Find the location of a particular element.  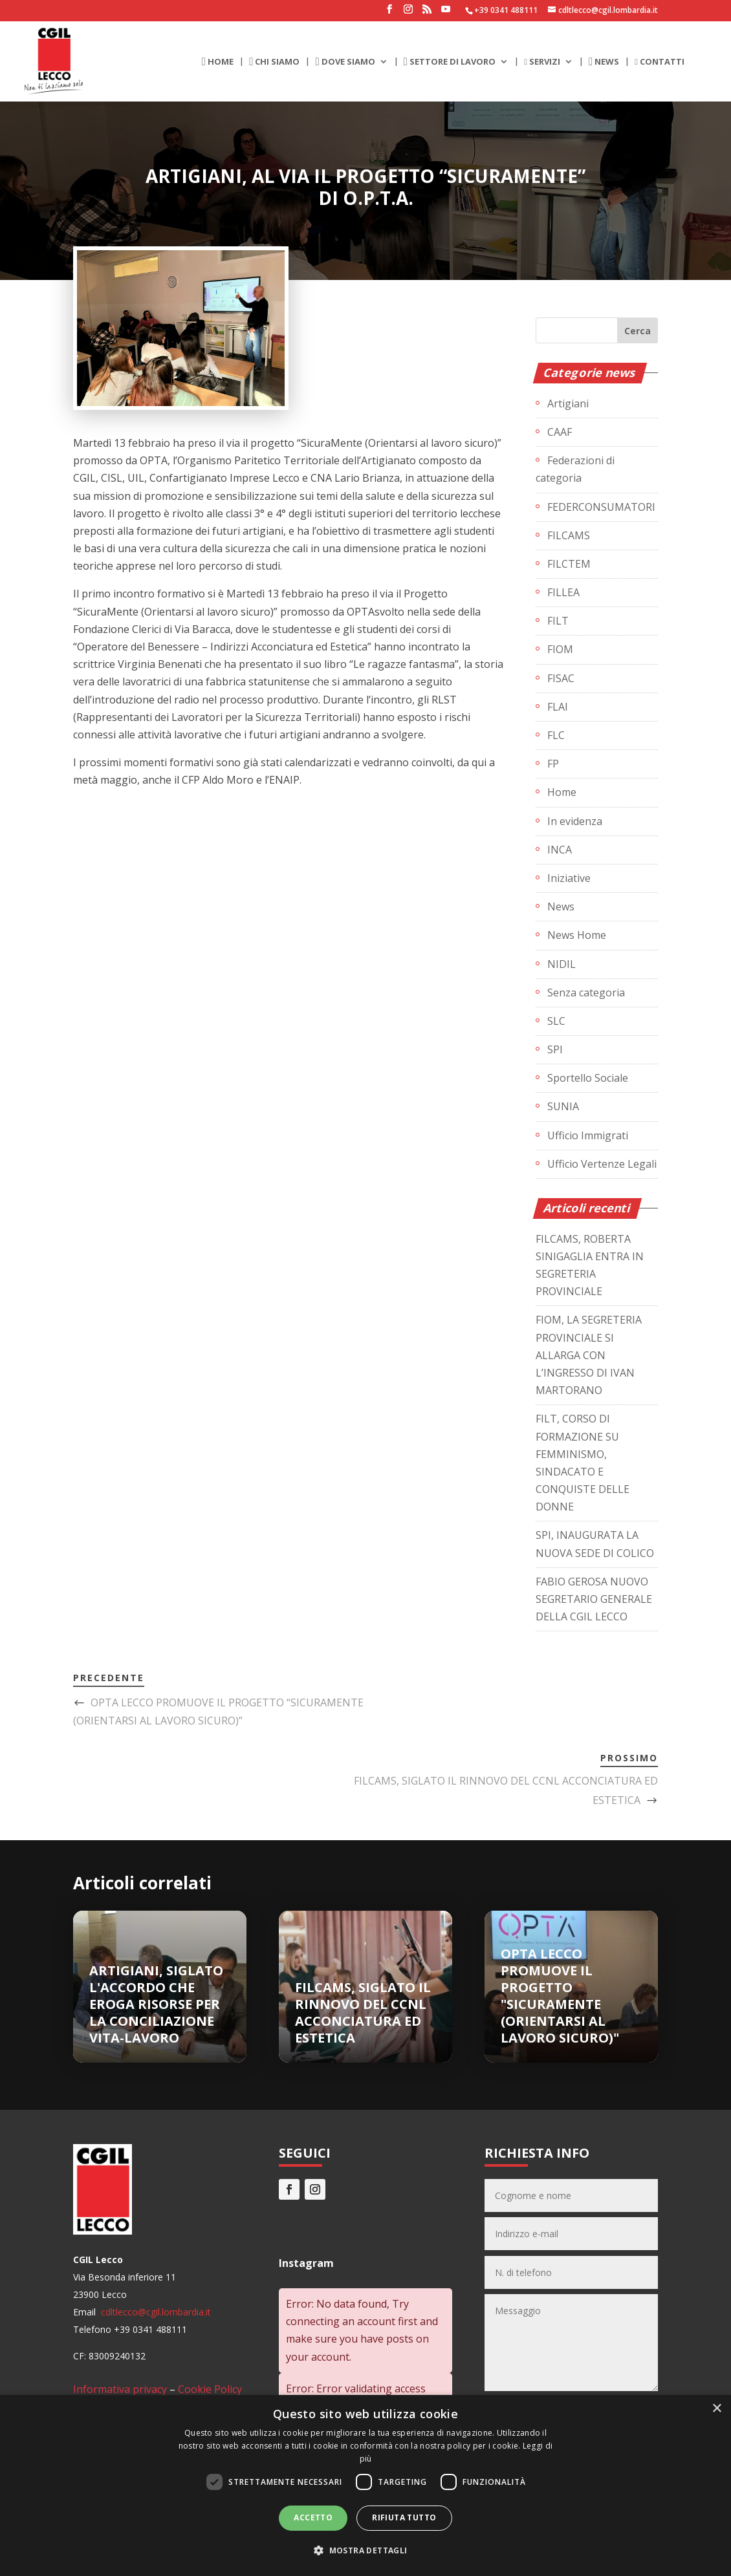

CAAF is located at coordinates (559, 432).